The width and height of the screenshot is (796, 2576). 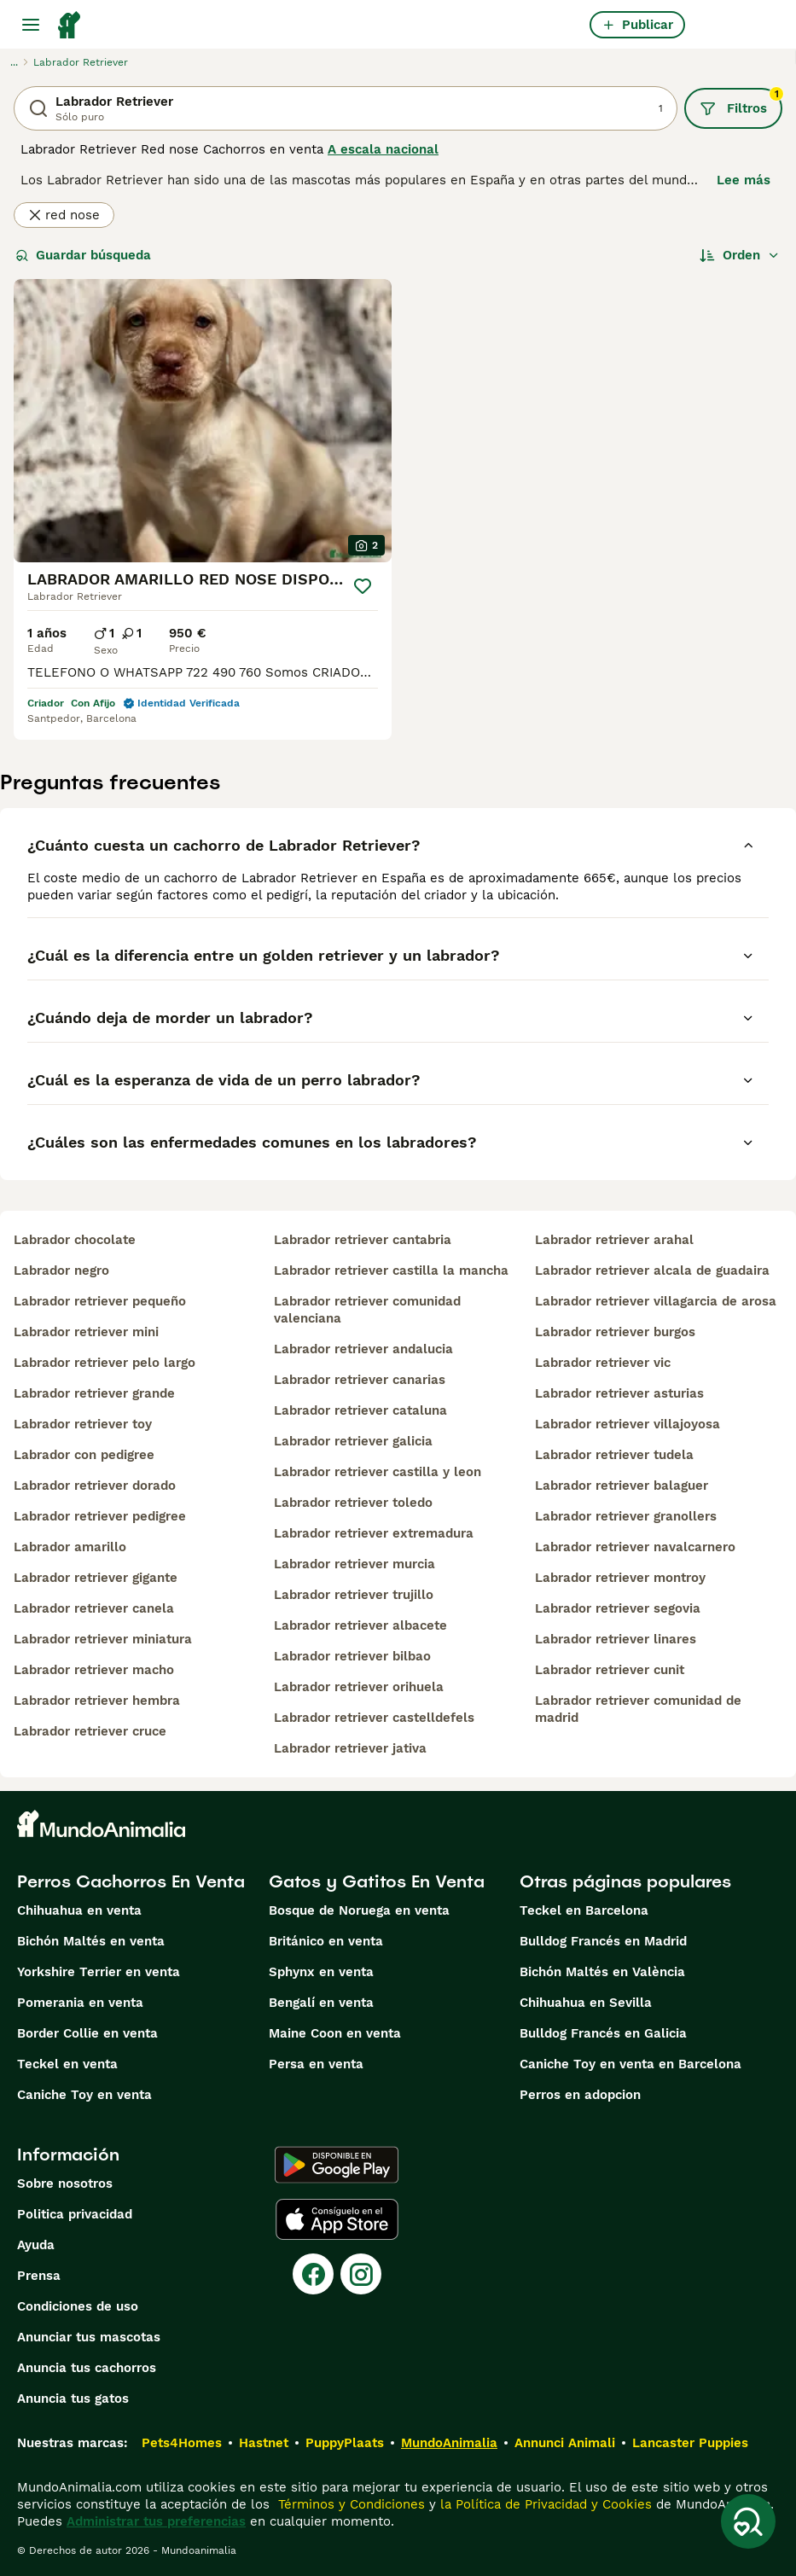 What do you see at coordinates (131, 1881) in the screenshot?
I see `Perros Cachorros En Venta` at bounding box center [131, 1881].